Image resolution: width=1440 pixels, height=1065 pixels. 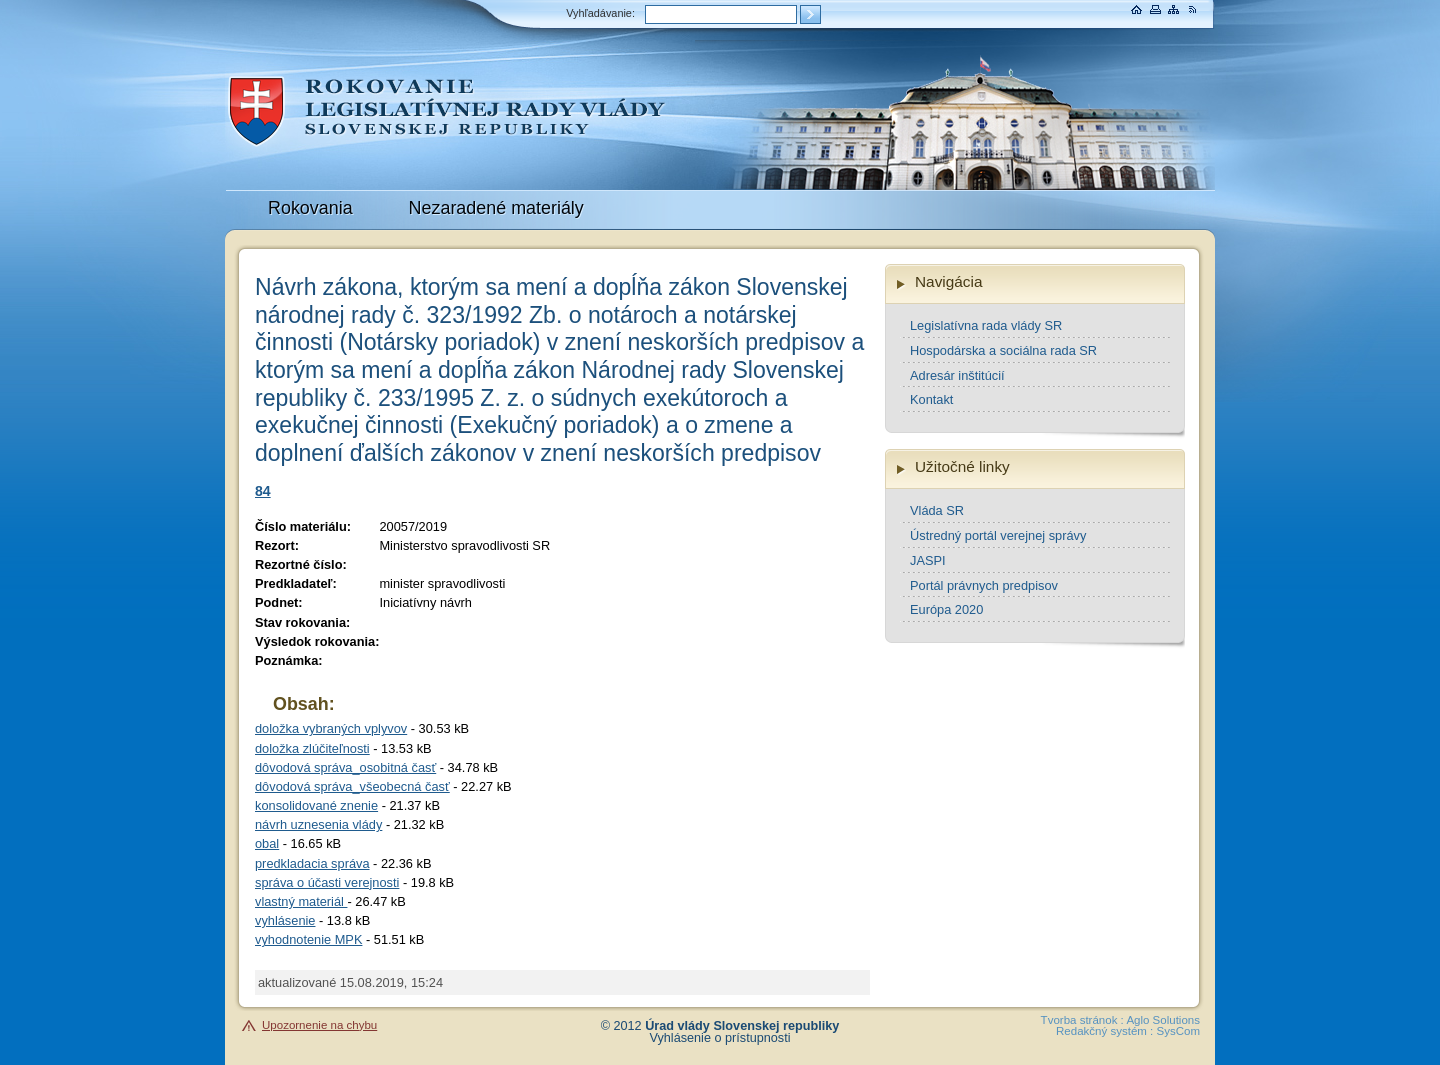 I want to click on dôvodová správa_všeobecná časť, so click(x=352, y=786).